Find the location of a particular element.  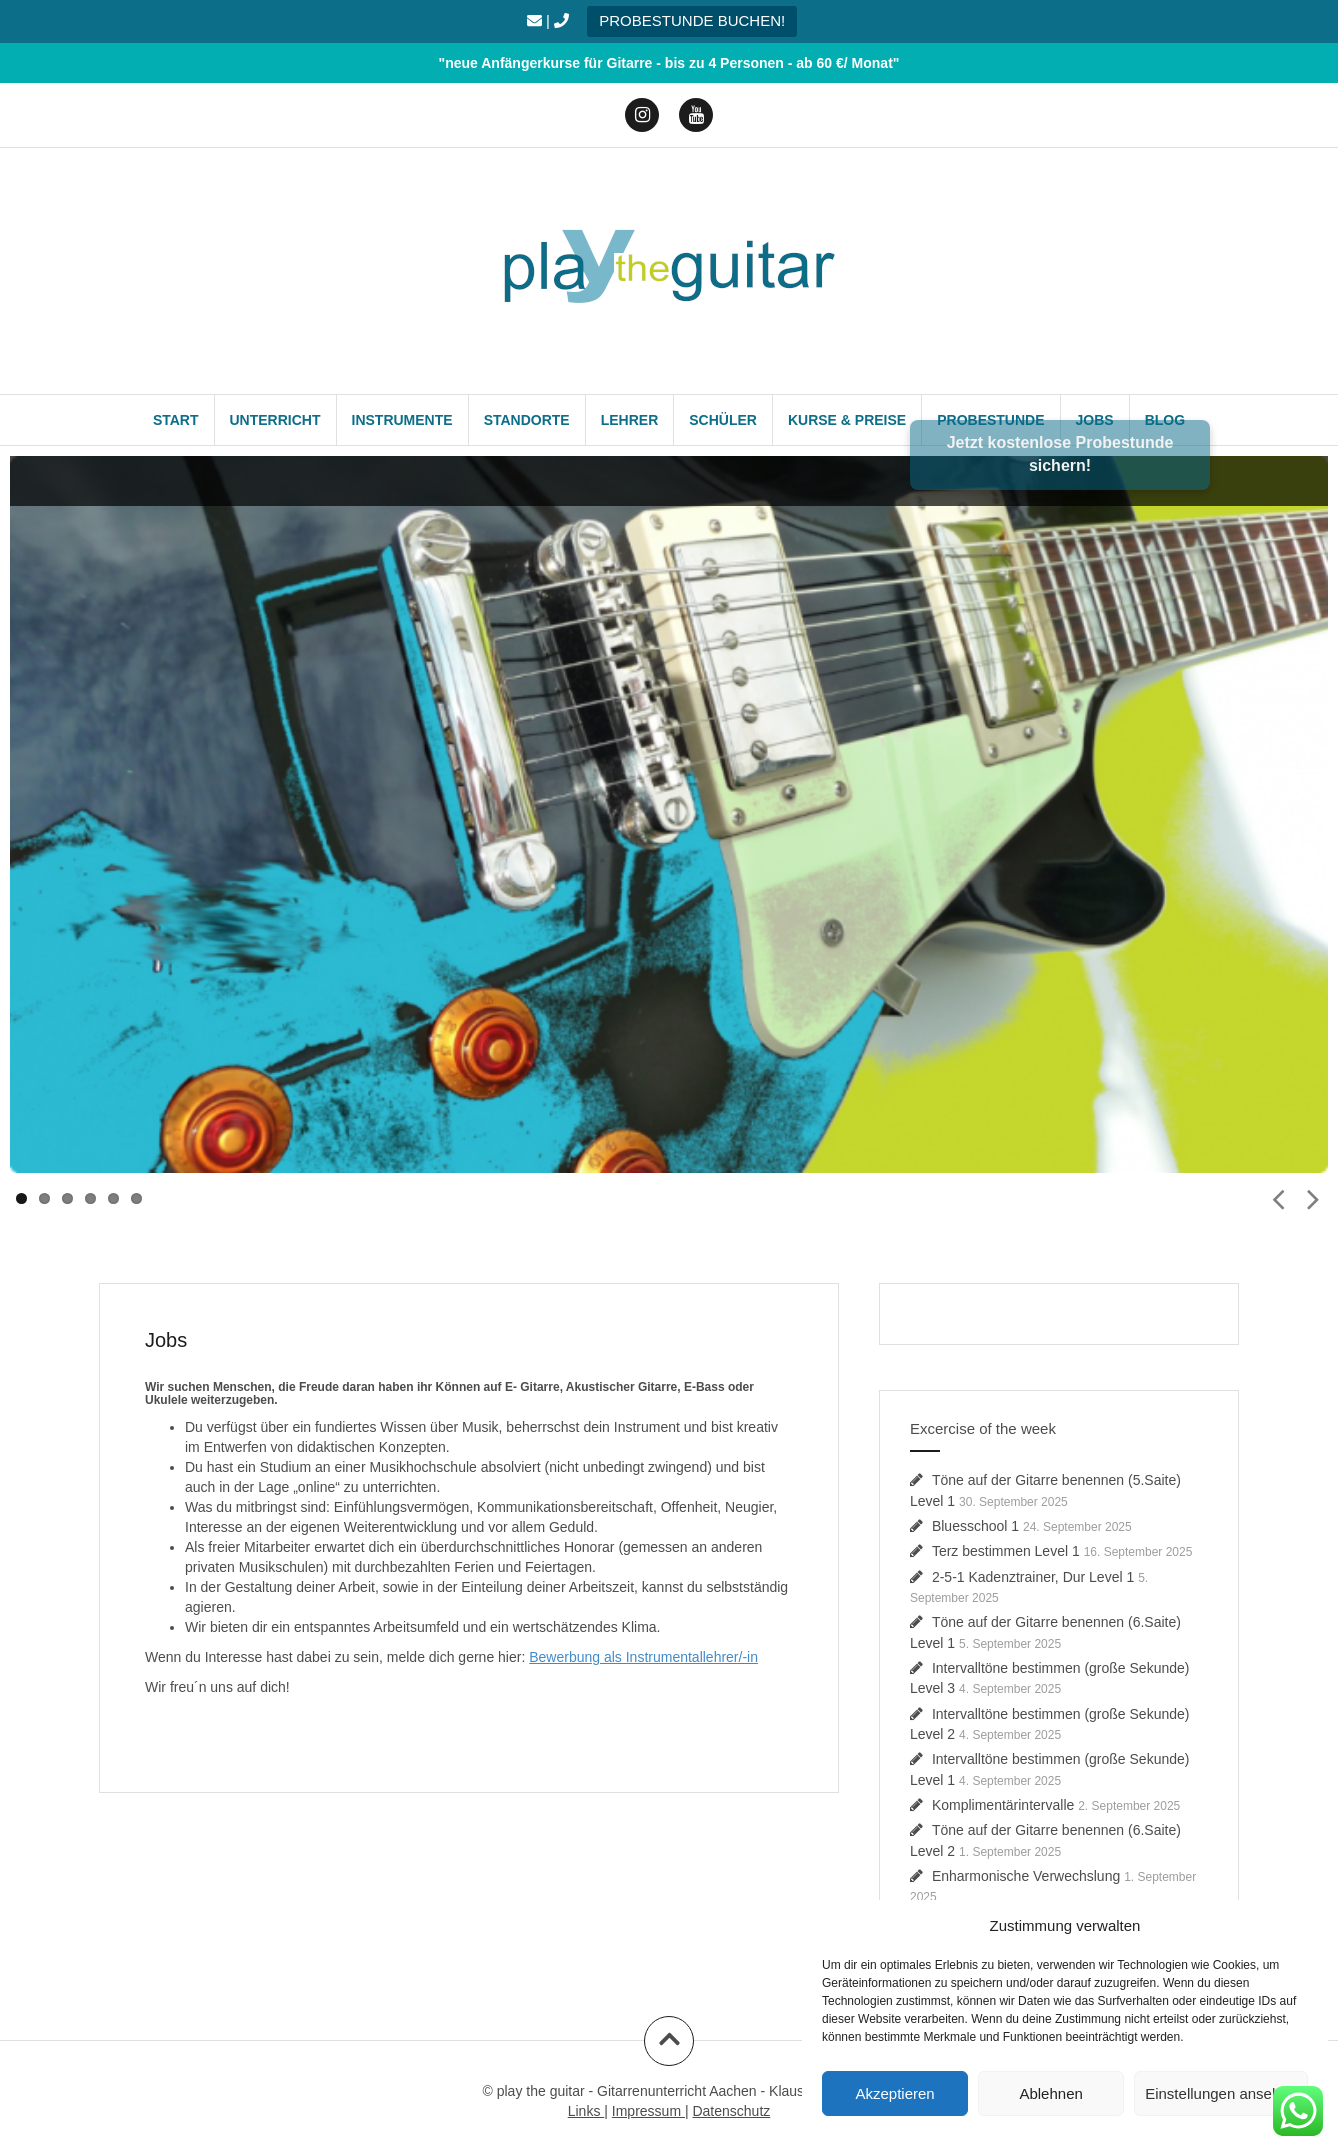

Jetzt kostenlose Probestunde sichern! is located at coordinates (1060, 454).